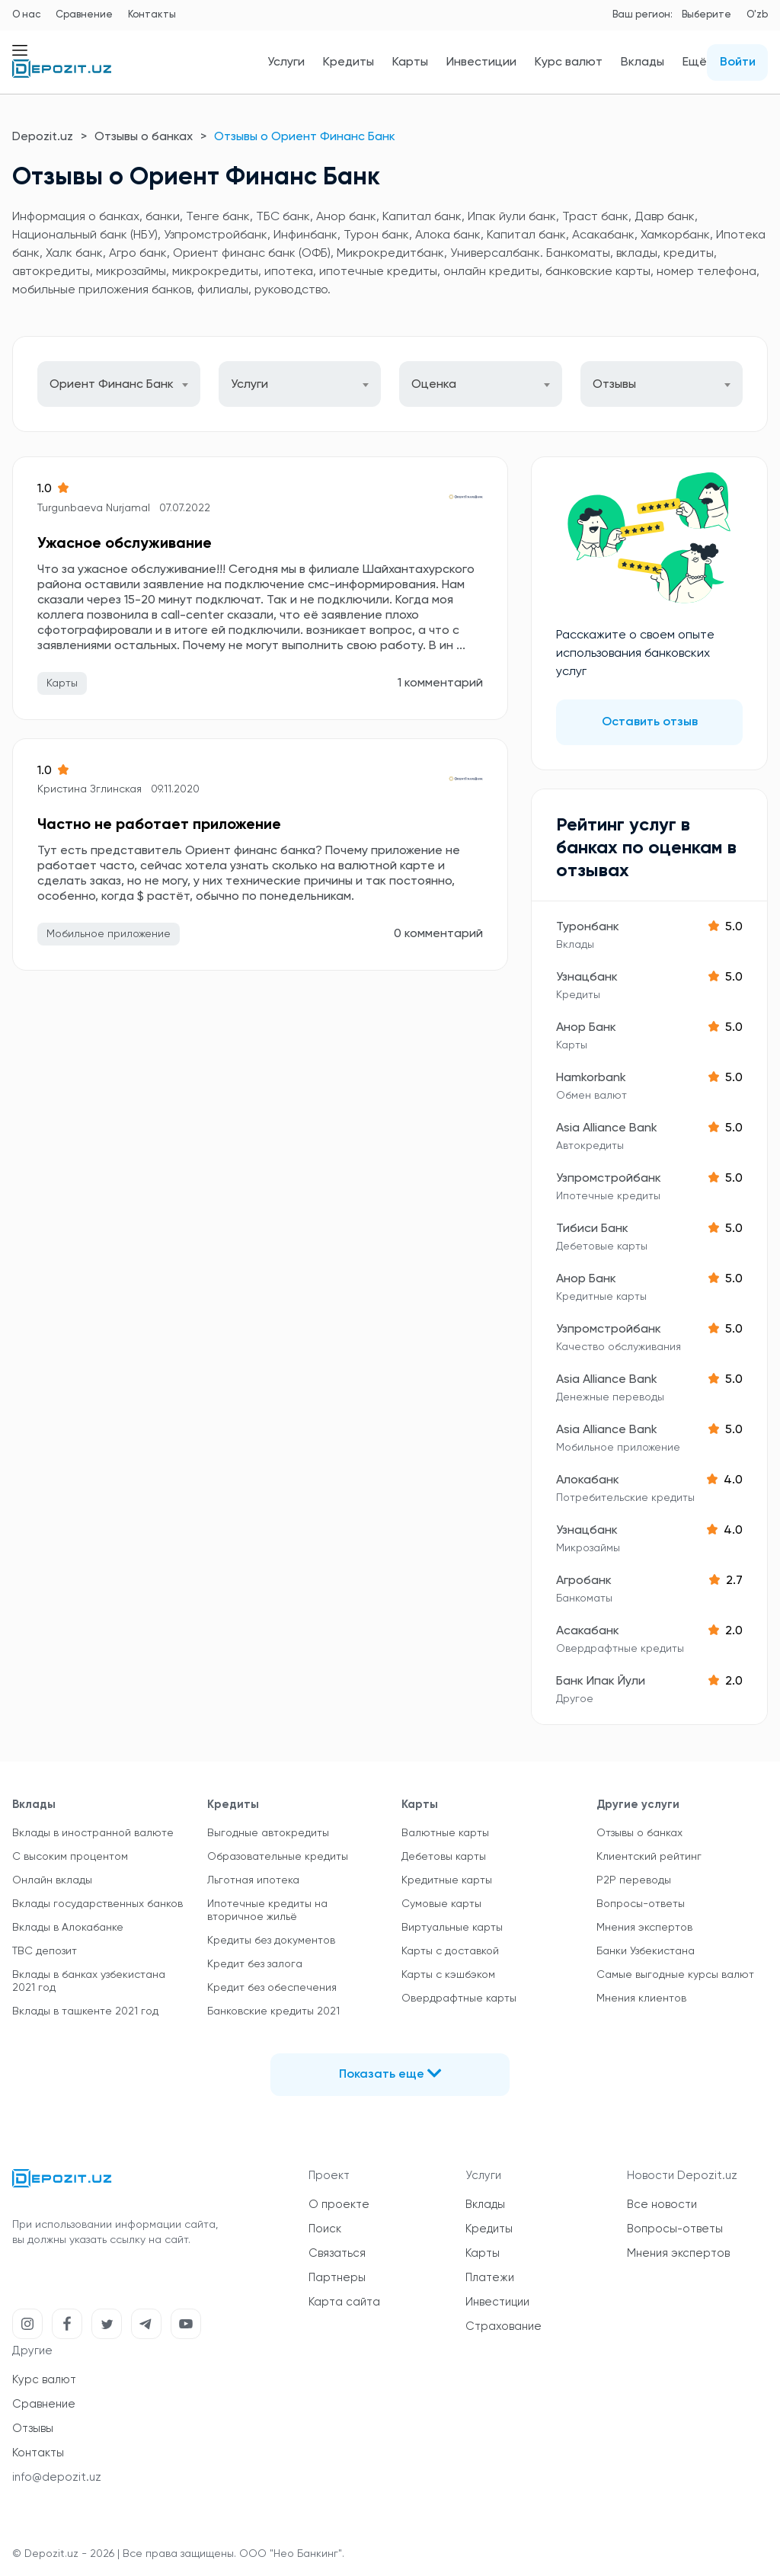 The height and width of the screenshot is (2576, 780). I want to click on Ещё, so click(694, 62).